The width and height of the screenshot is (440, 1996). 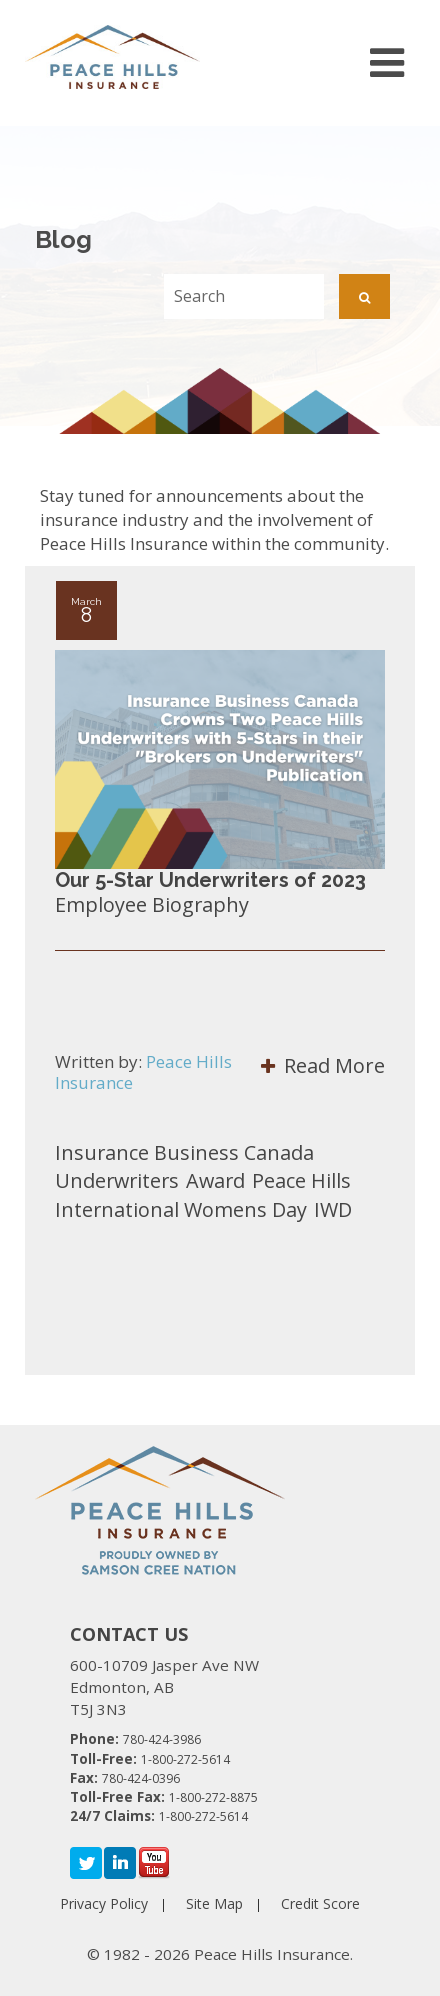 What do you see at coordinates (184, 1152) in the screenshot?
I see `Insurance Business Canada` at bounding box center [184, 1152].